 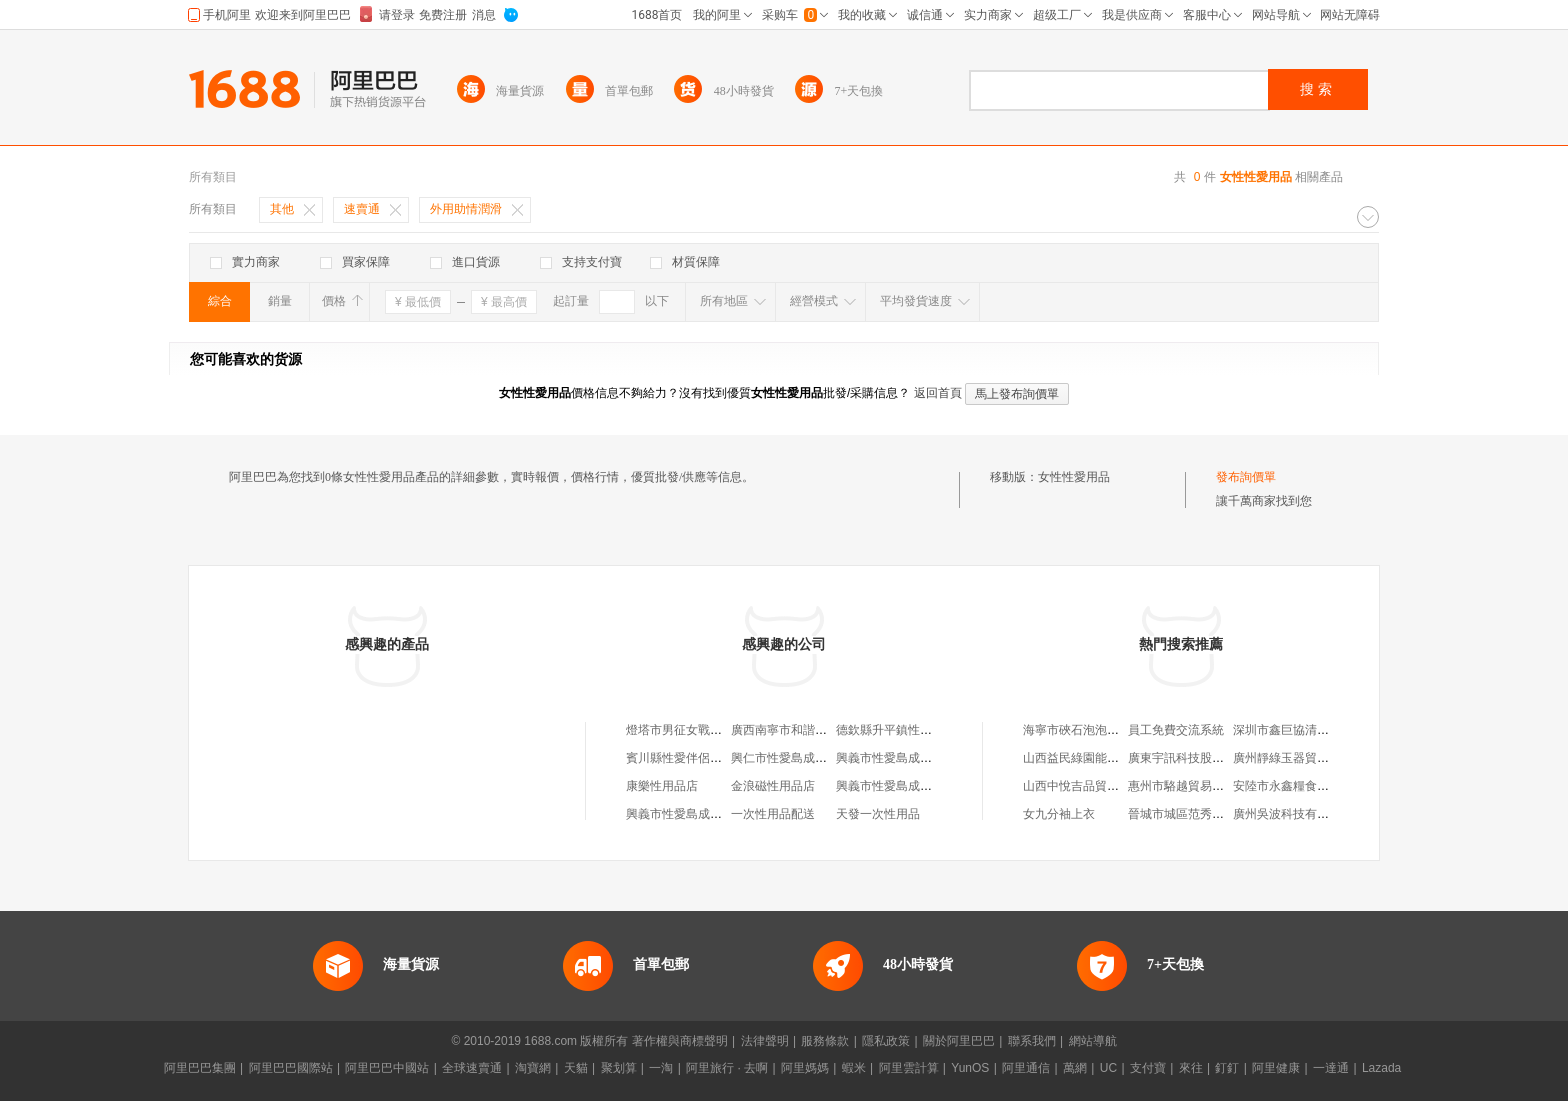 I want to click on 興仁市性愛島成人用品店, so click(x=797, y=758).